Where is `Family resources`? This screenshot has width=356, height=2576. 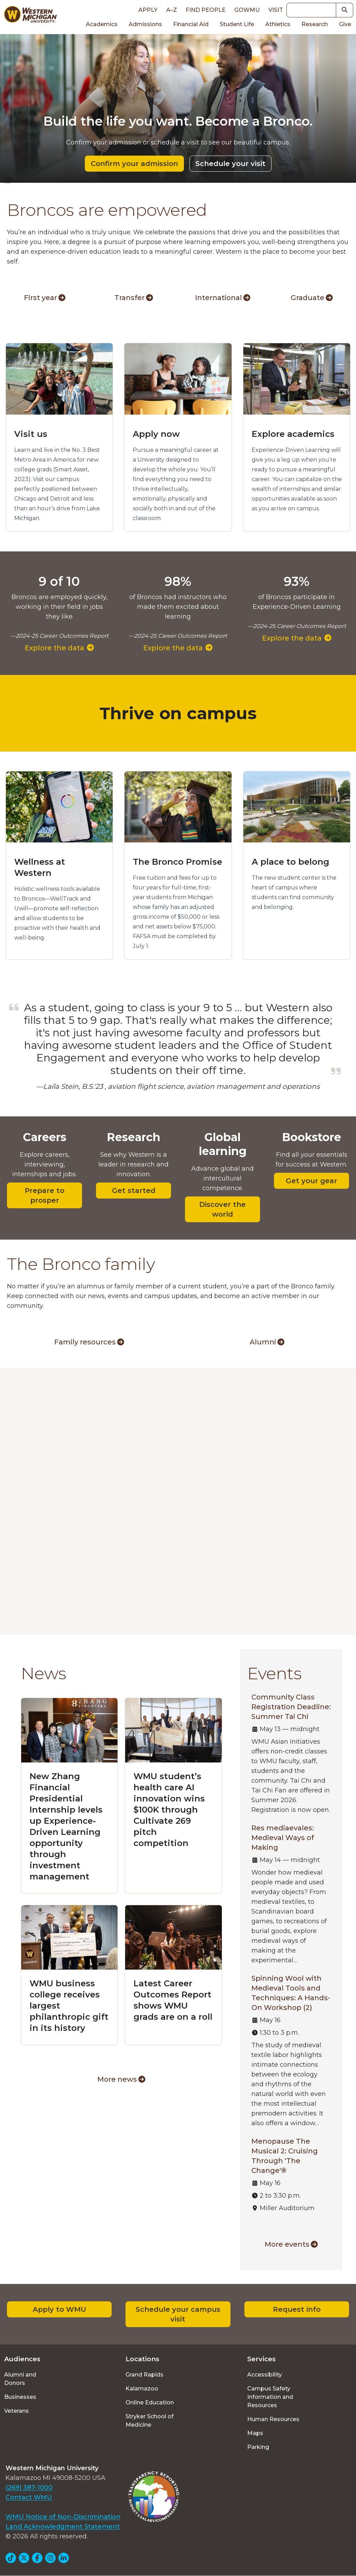 Family resources is located at coordinates (89, 1342).